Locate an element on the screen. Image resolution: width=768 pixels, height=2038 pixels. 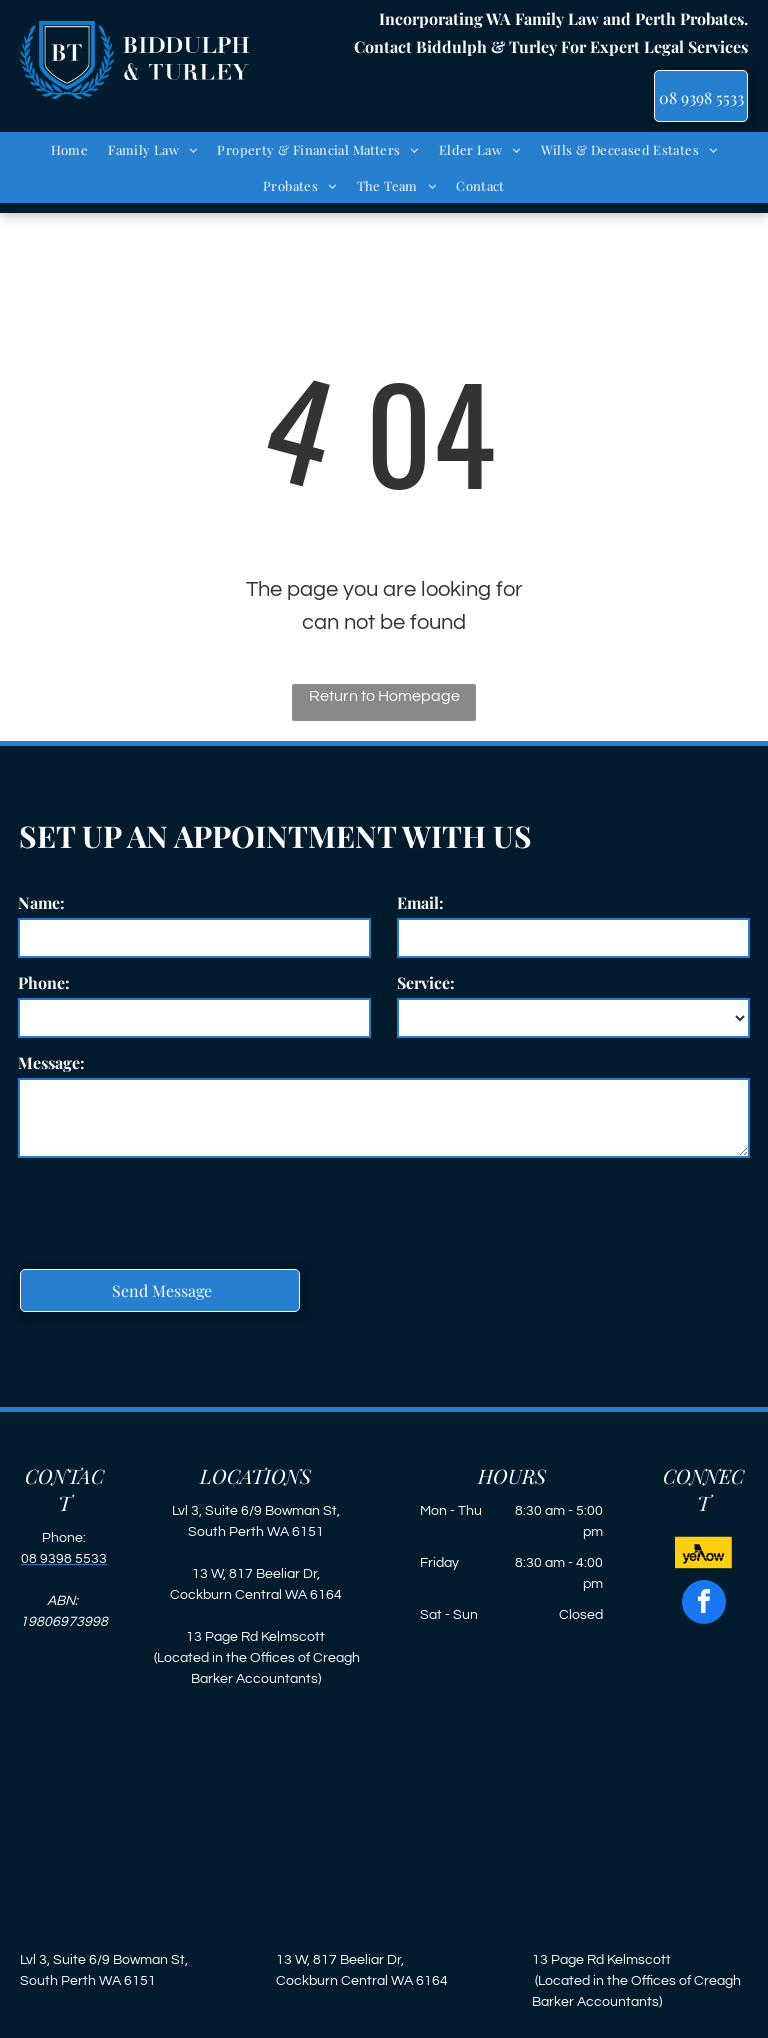
[presentation] is located at coordinates (170, 1210).